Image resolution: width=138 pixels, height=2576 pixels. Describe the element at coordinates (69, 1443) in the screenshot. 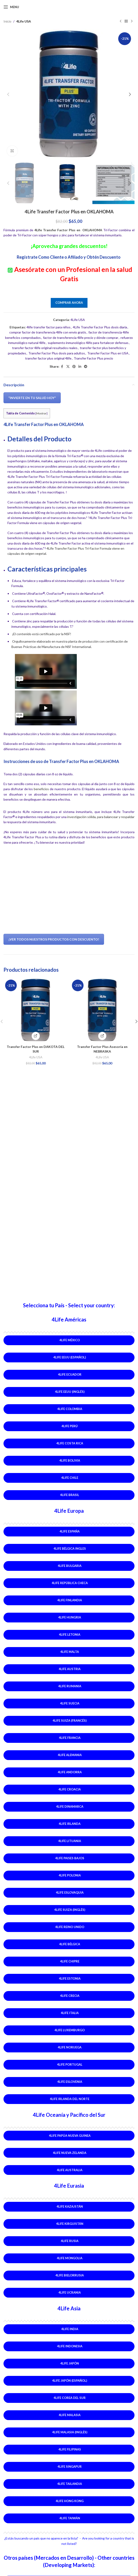

I see `4Life Costa Rica` at that location.